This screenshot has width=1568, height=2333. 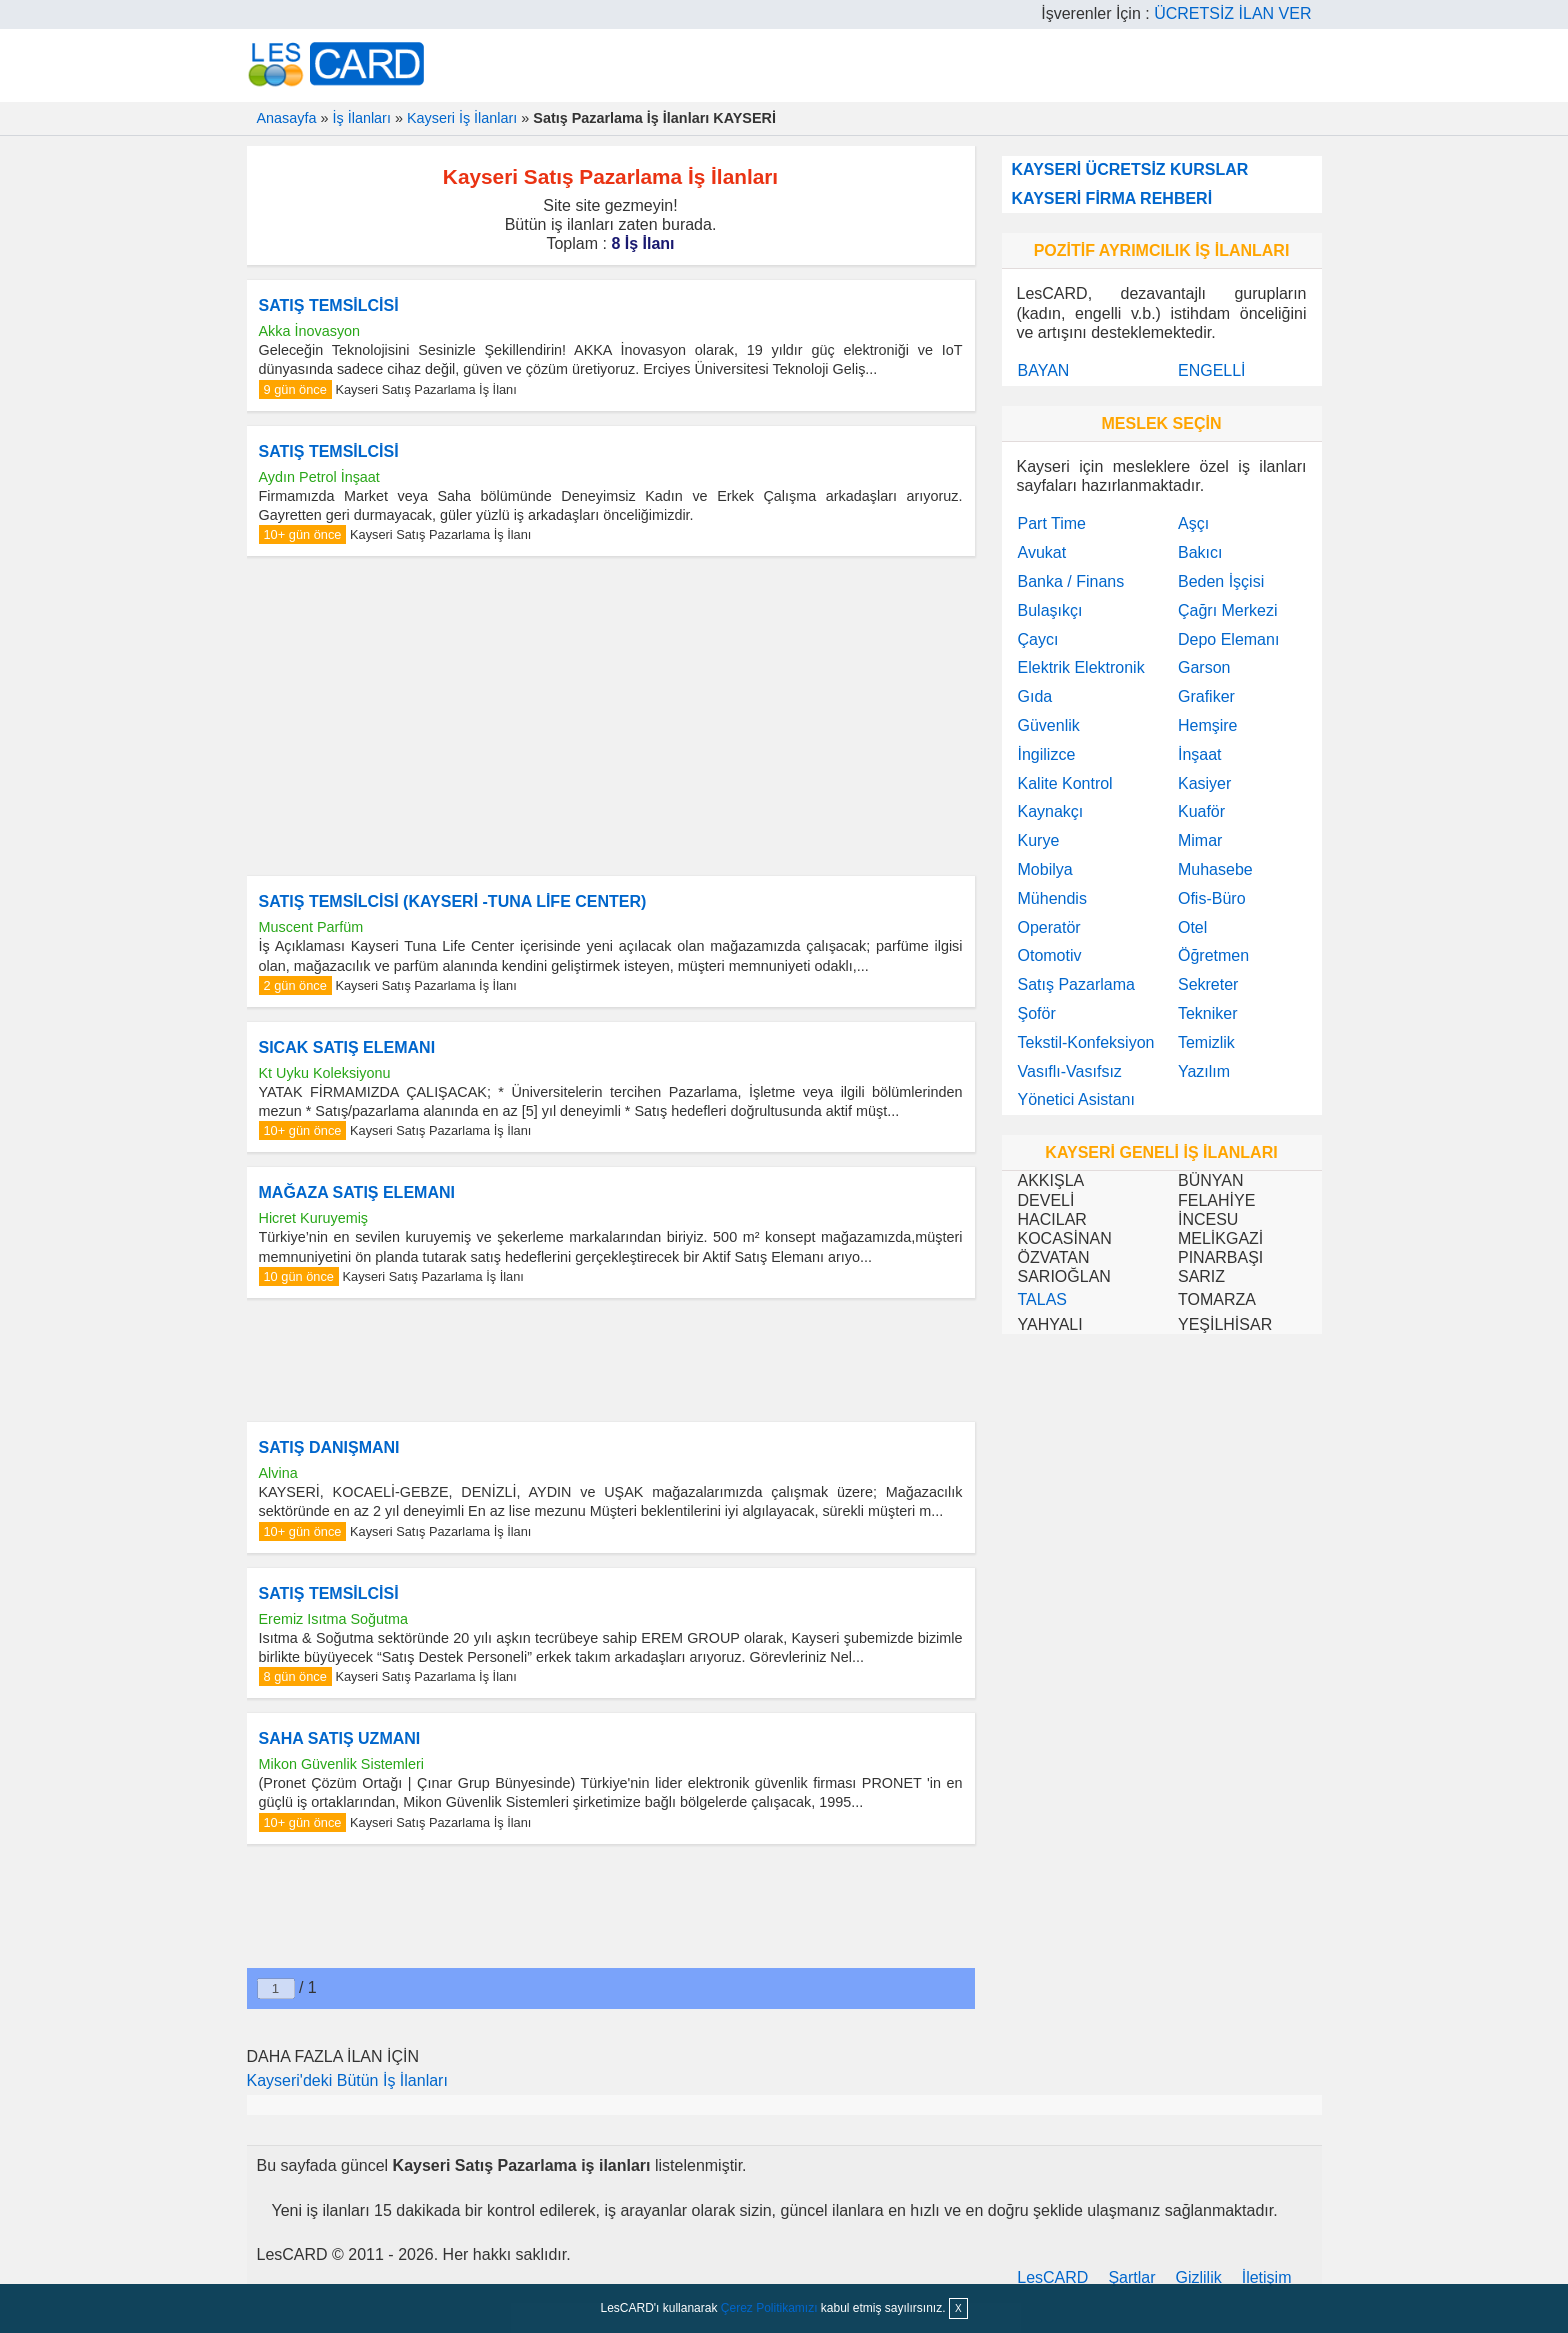 I want to click on SATIŞ TEMSİLCİSİ, so click(x=329, y=305).